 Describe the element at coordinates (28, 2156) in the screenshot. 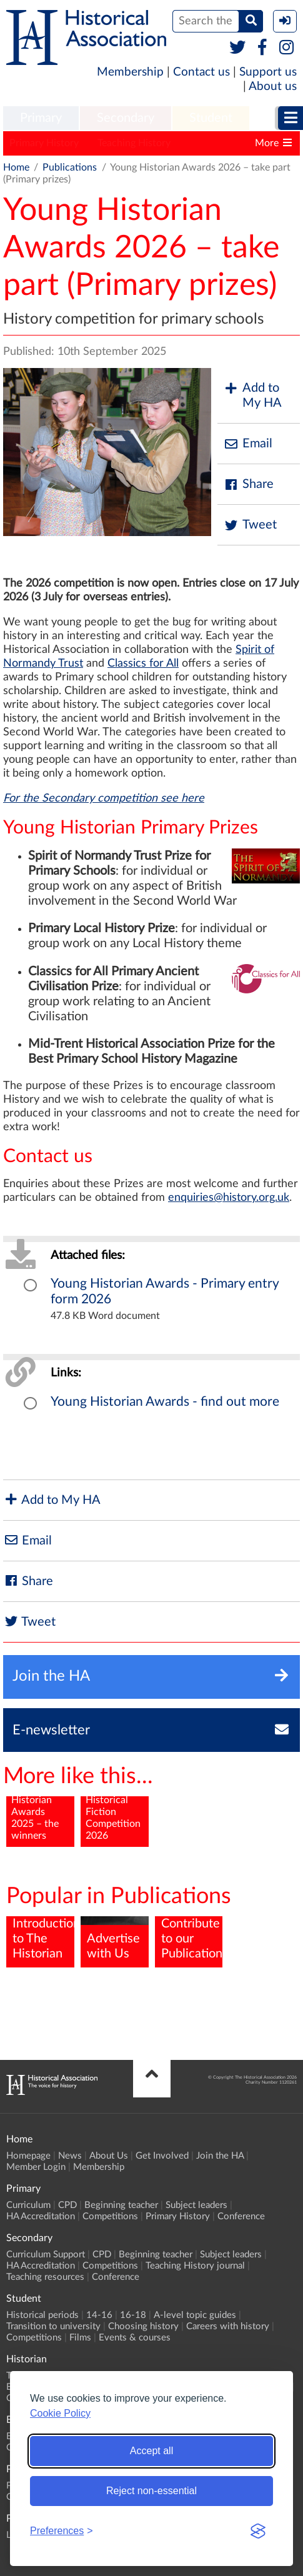

I see `Homepage` at that location.